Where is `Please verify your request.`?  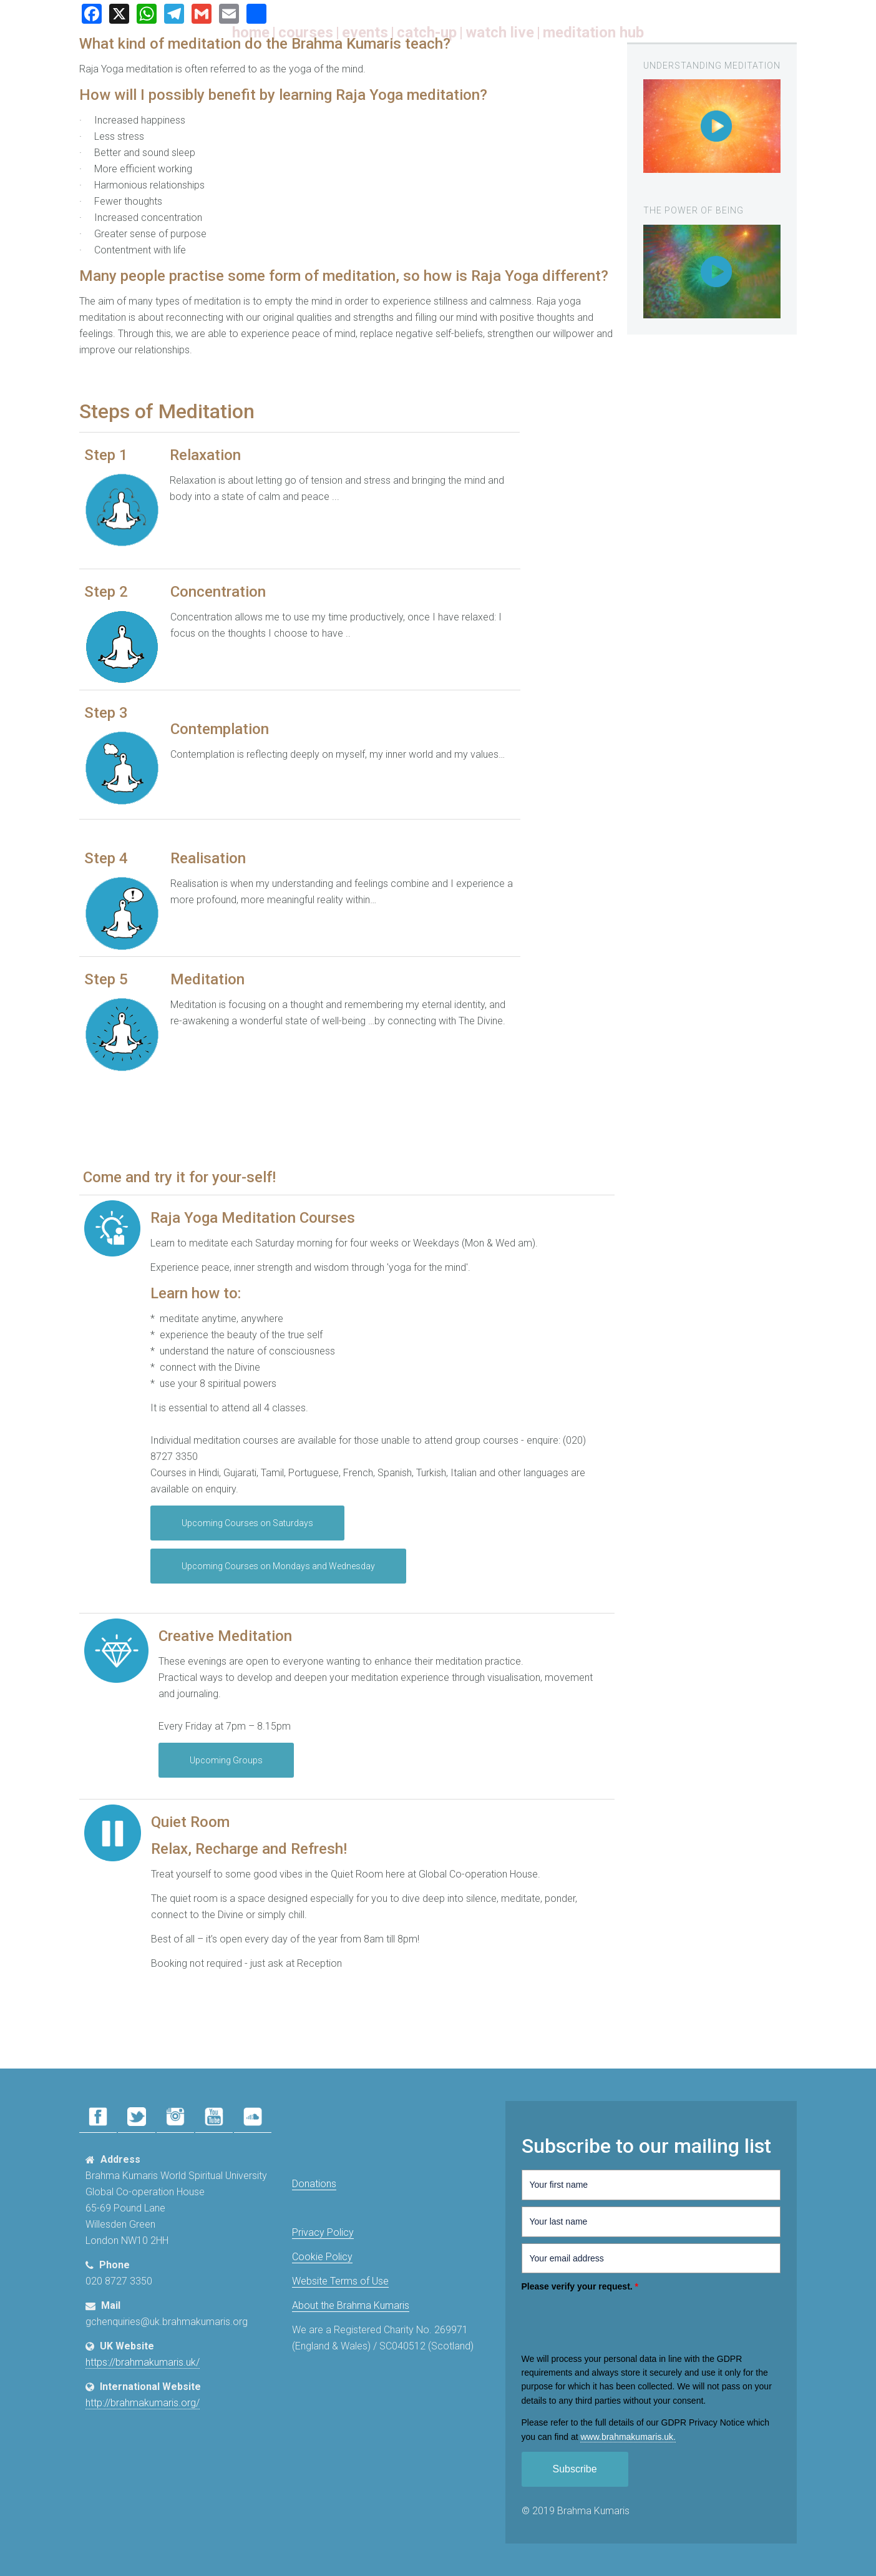 Please verify your request. is located at coordinates (580, 2286).